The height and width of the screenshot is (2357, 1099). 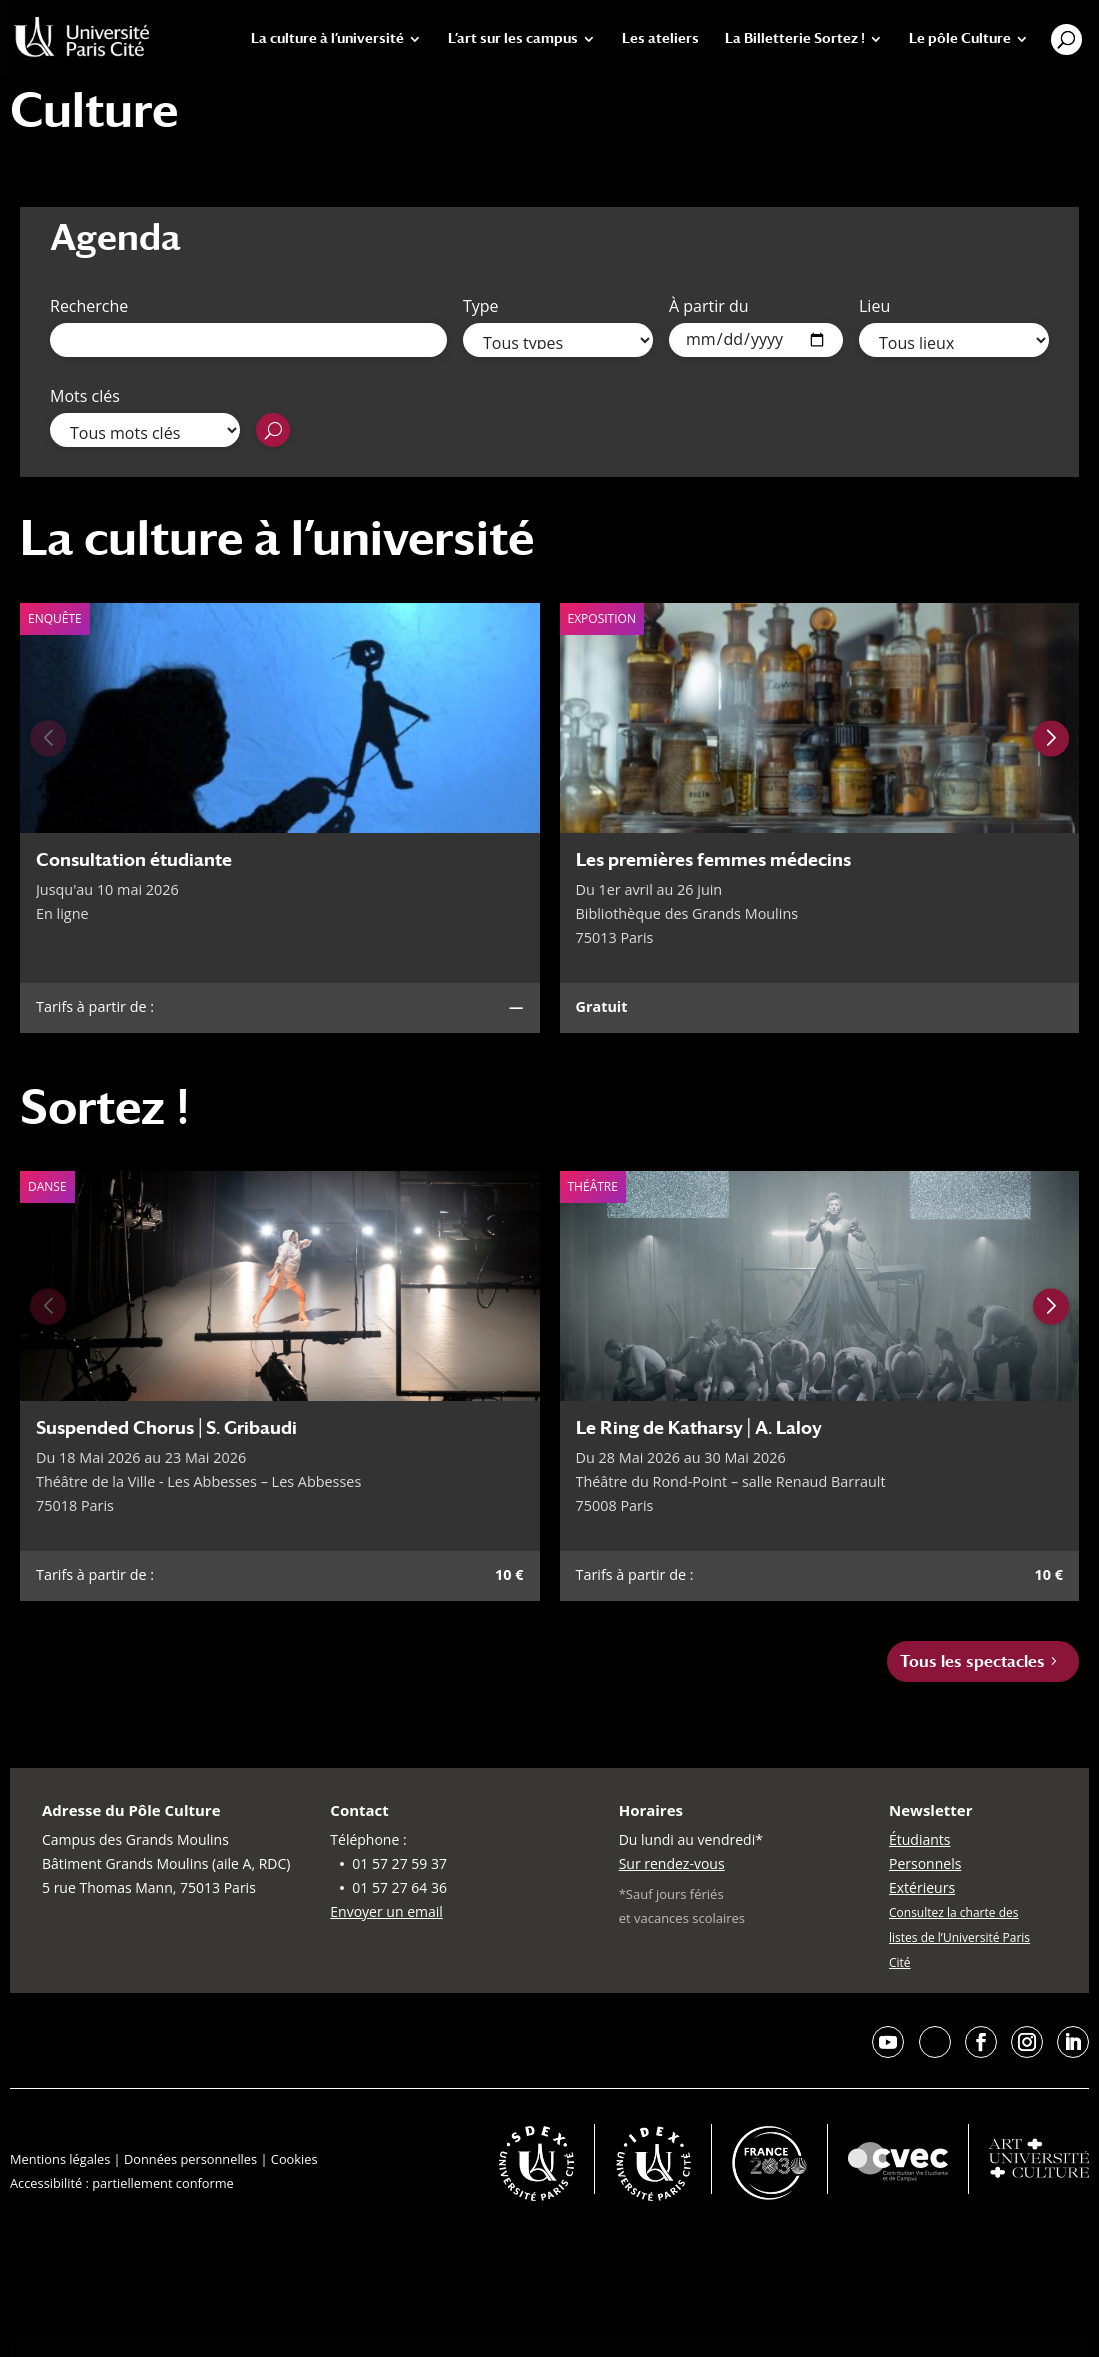 What do you see at coordinates (709, 306) in the screenshot?
I see `À partir du` at bounding box center [709, 306].